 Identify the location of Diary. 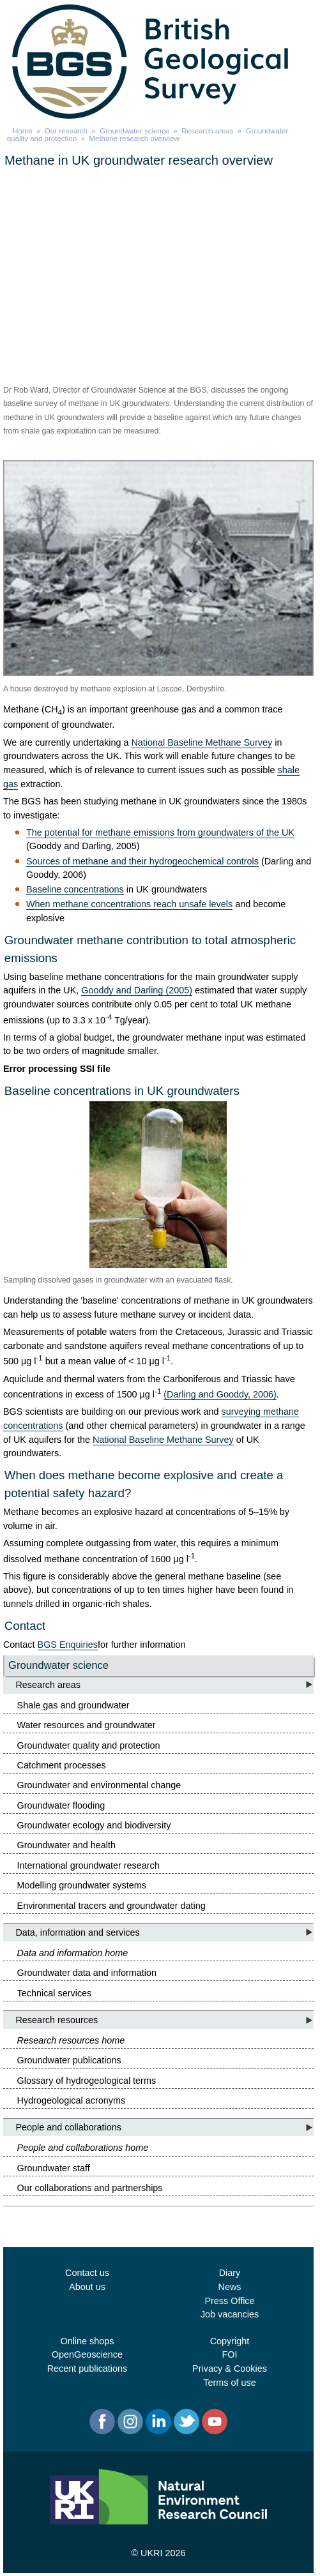
(230, 2273).